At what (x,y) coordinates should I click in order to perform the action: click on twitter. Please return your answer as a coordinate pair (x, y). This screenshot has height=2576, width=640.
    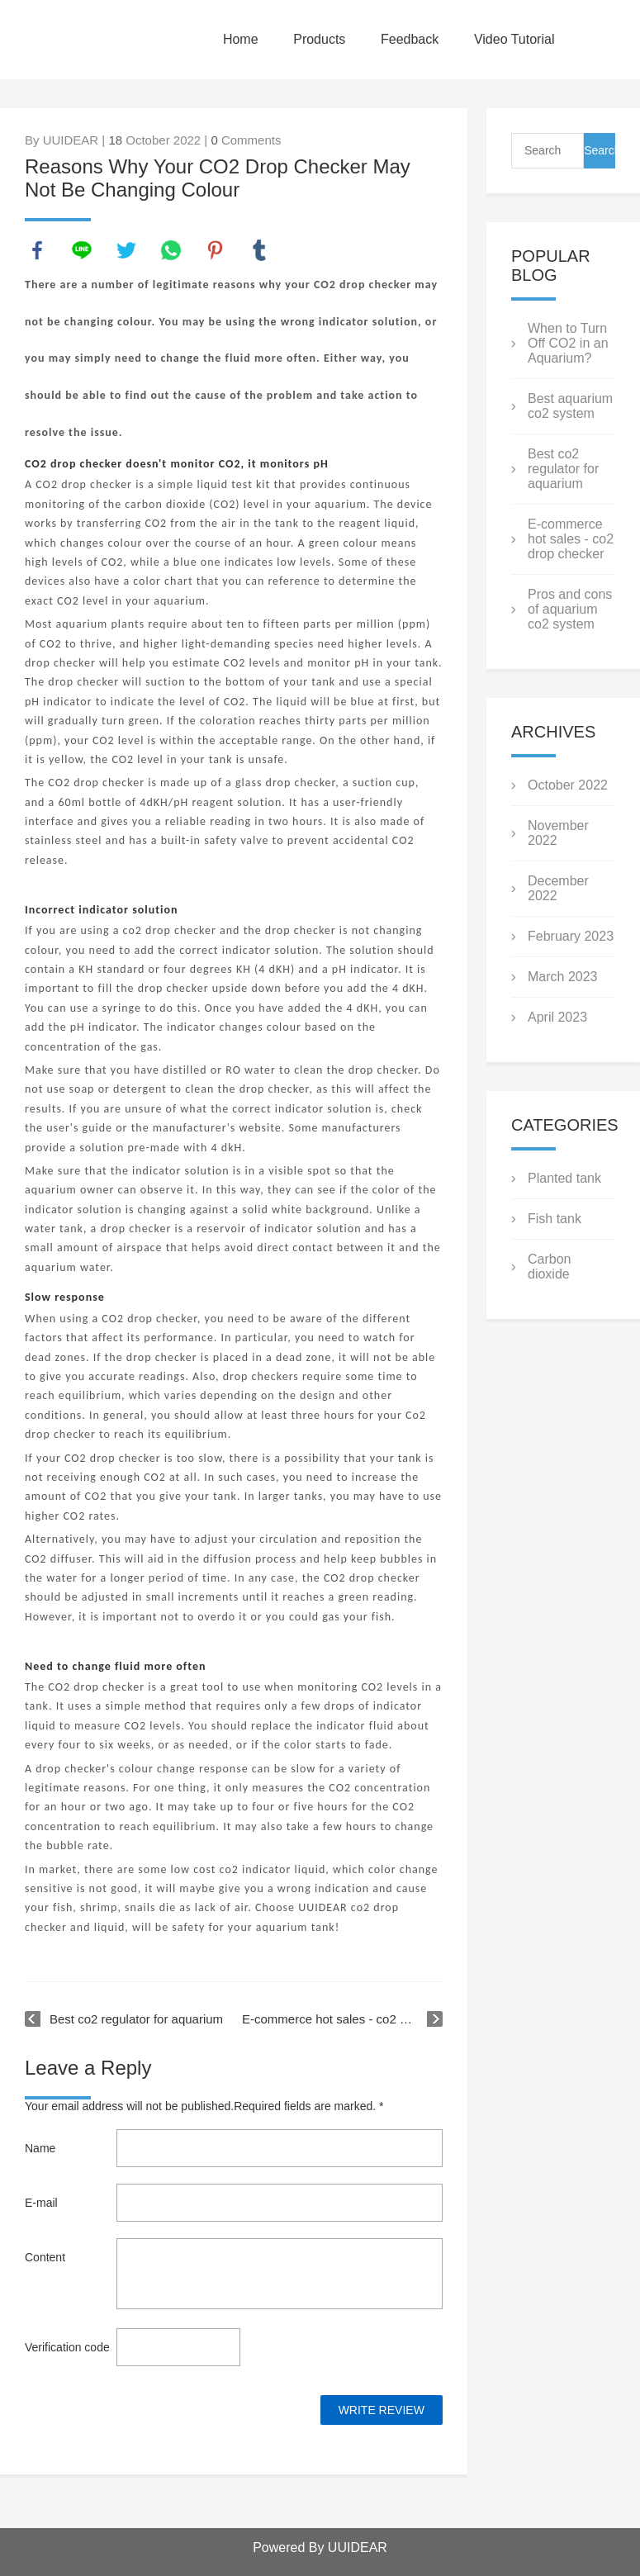
    Looking at the image, I should click on (126, 250).